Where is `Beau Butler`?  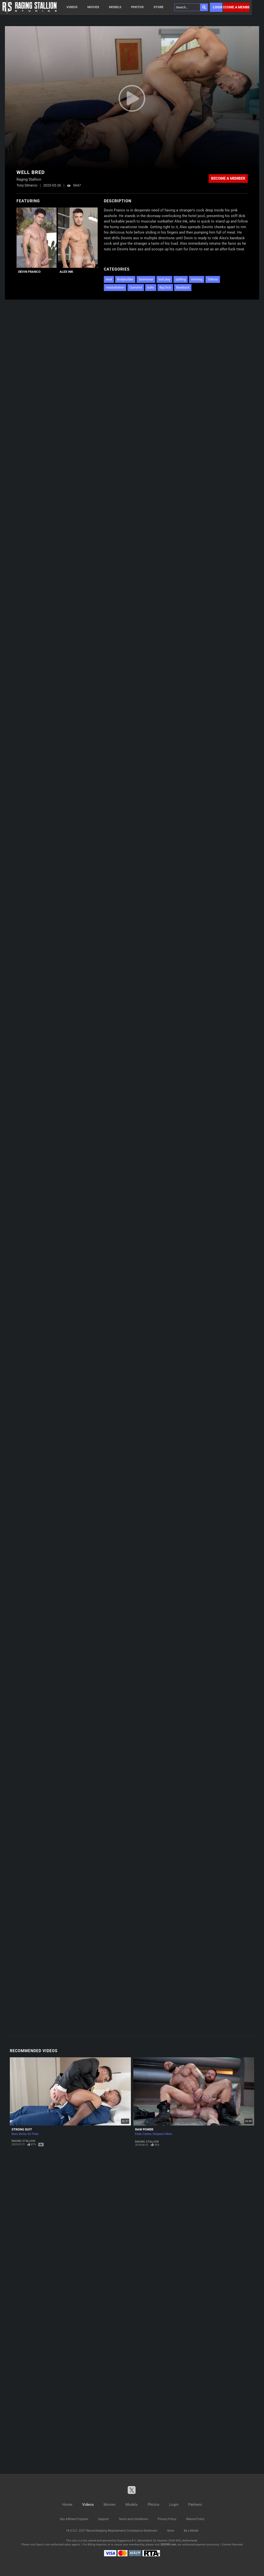 Beau Butler is located at coordinates (19, 2134).